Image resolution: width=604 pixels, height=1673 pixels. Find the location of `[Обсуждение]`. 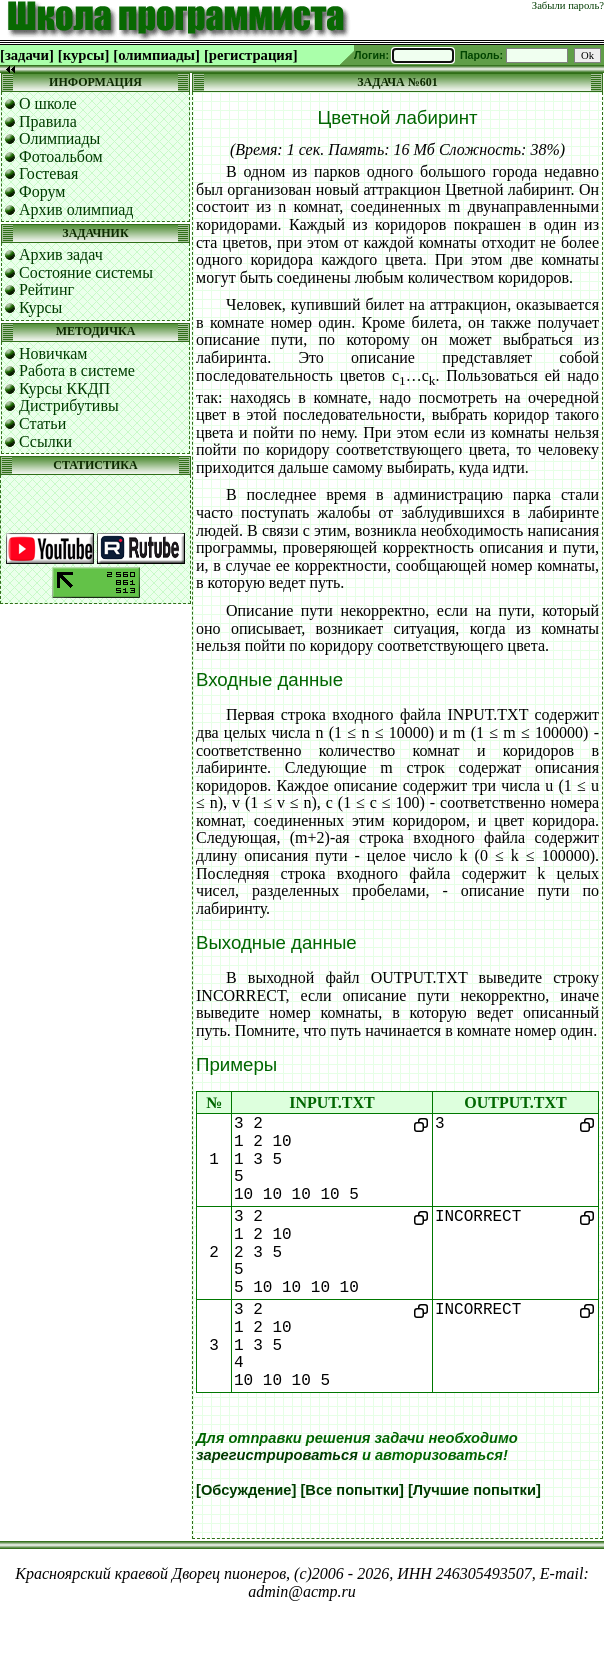

[Обсуждение] is located at coordinates (246, 1490).